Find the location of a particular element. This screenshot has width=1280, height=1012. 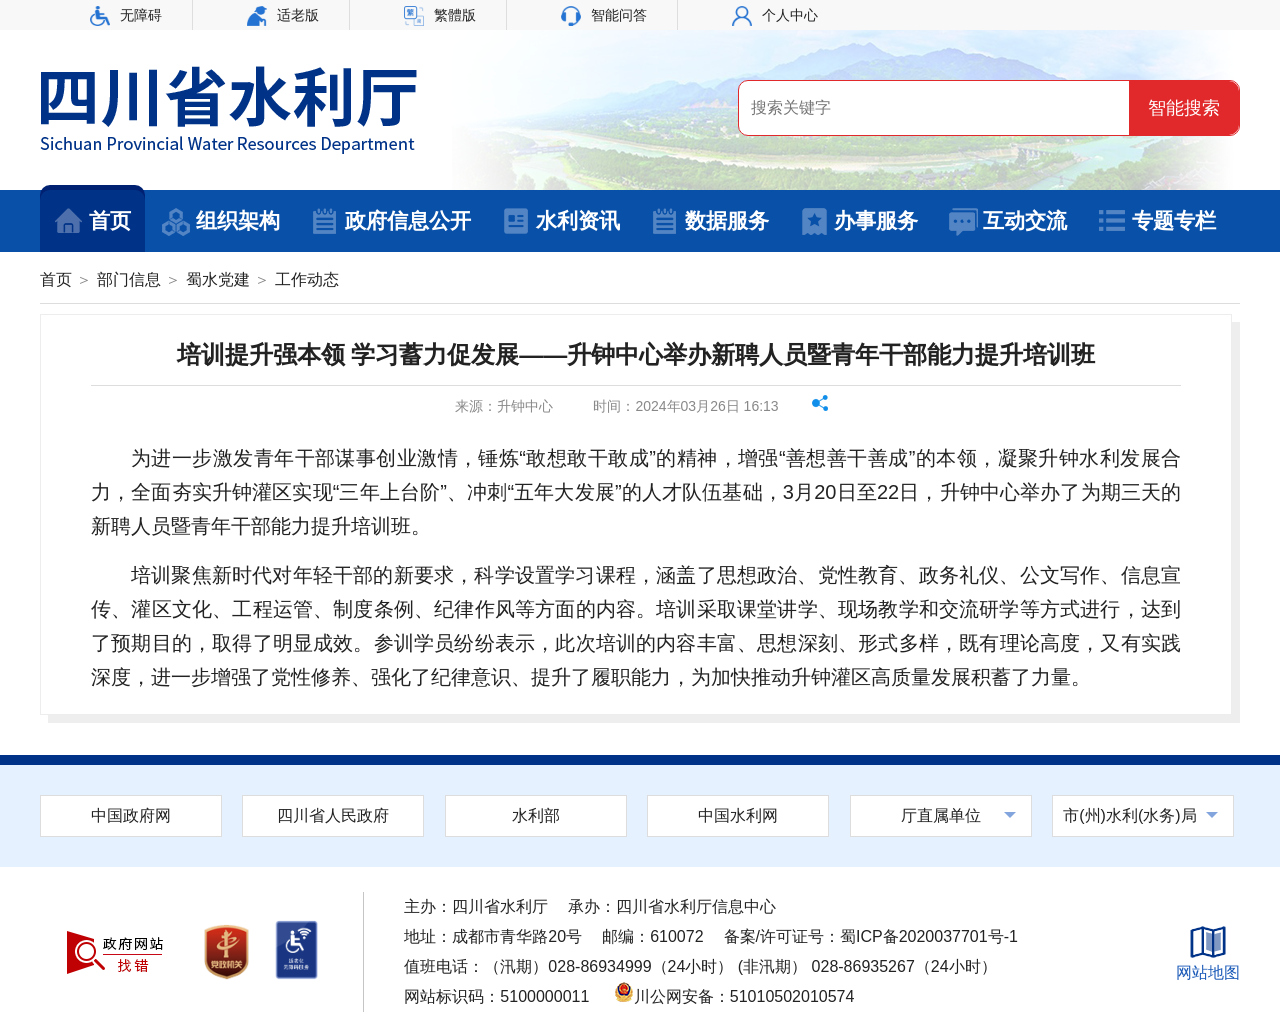

繁體版 is located at coordinates (440, 15).